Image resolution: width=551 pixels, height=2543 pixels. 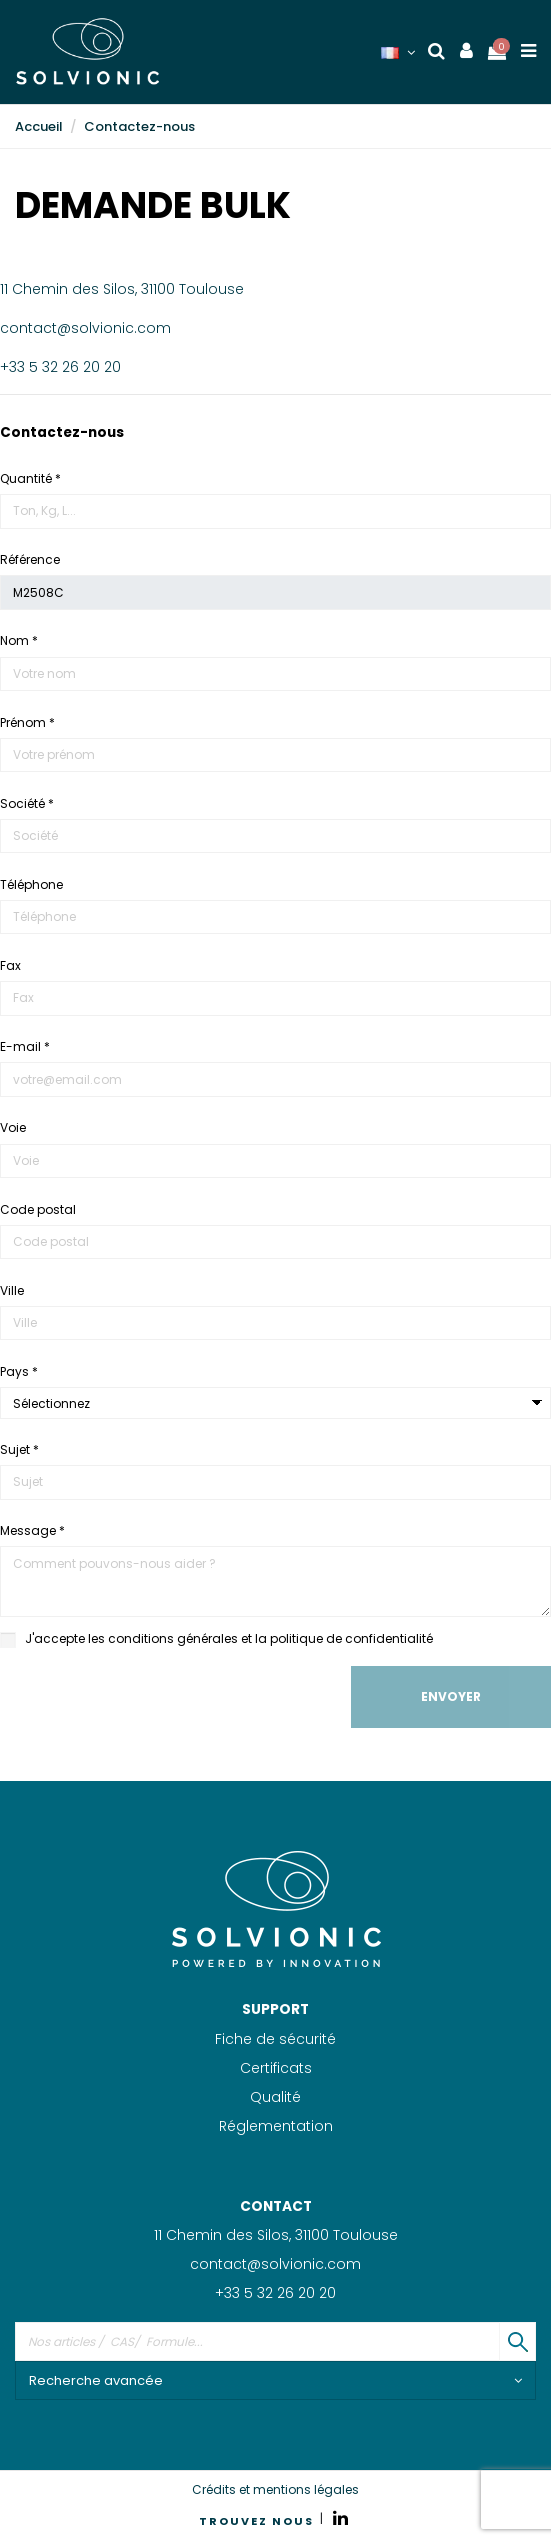 What do you see at coordinates (19, 1371) in the screenshot?
I see `Pays *` at bounding box center [19, 1371].